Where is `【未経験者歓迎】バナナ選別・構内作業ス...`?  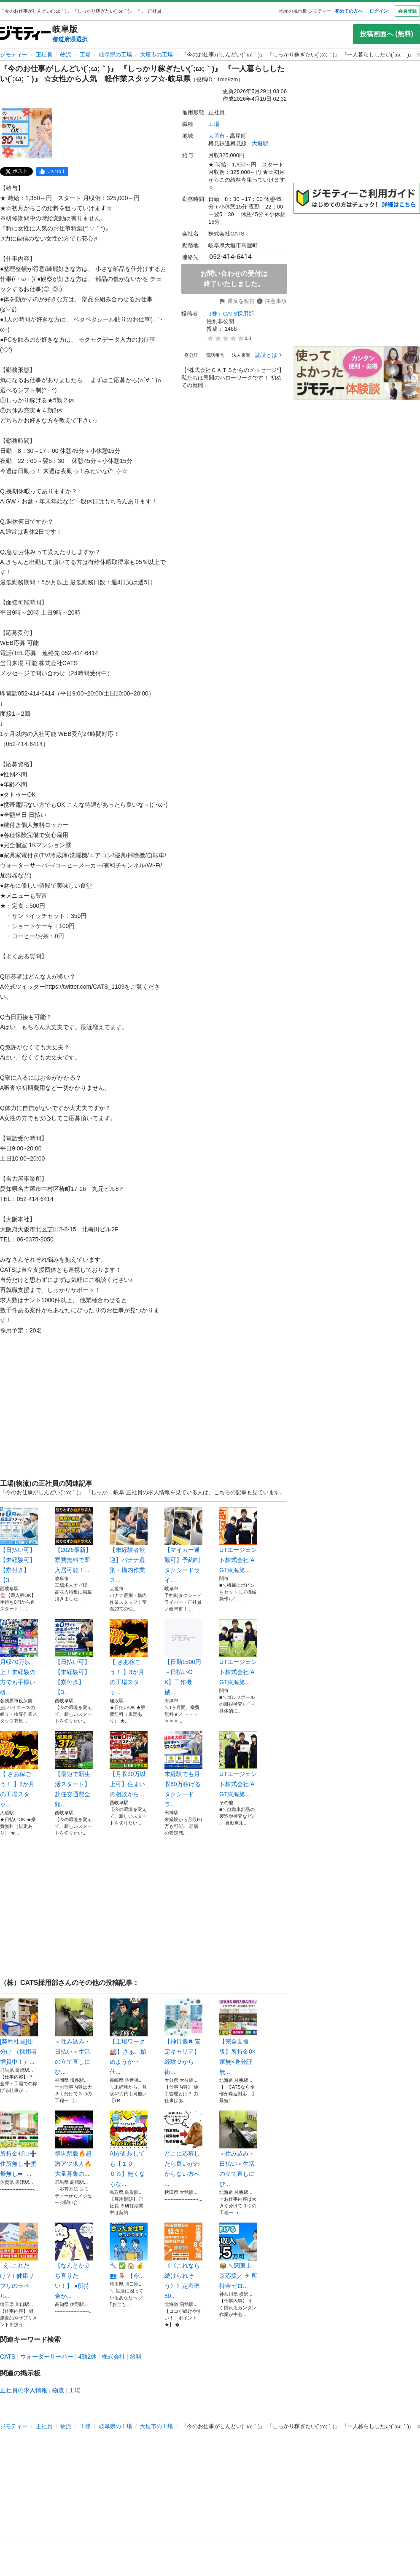
【未経験者歓迎】バナナ選別・構内作業ス... is located at coordinates (129, 1545).